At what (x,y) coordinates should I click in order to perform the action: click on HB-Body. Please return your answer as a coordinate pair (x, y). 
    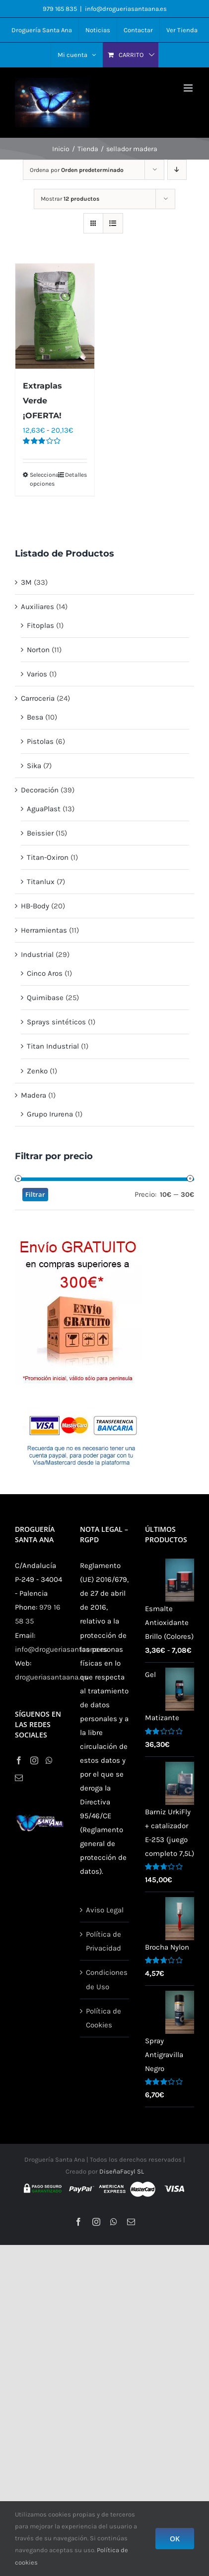
    Looking at the image, I should click on (35, 905).